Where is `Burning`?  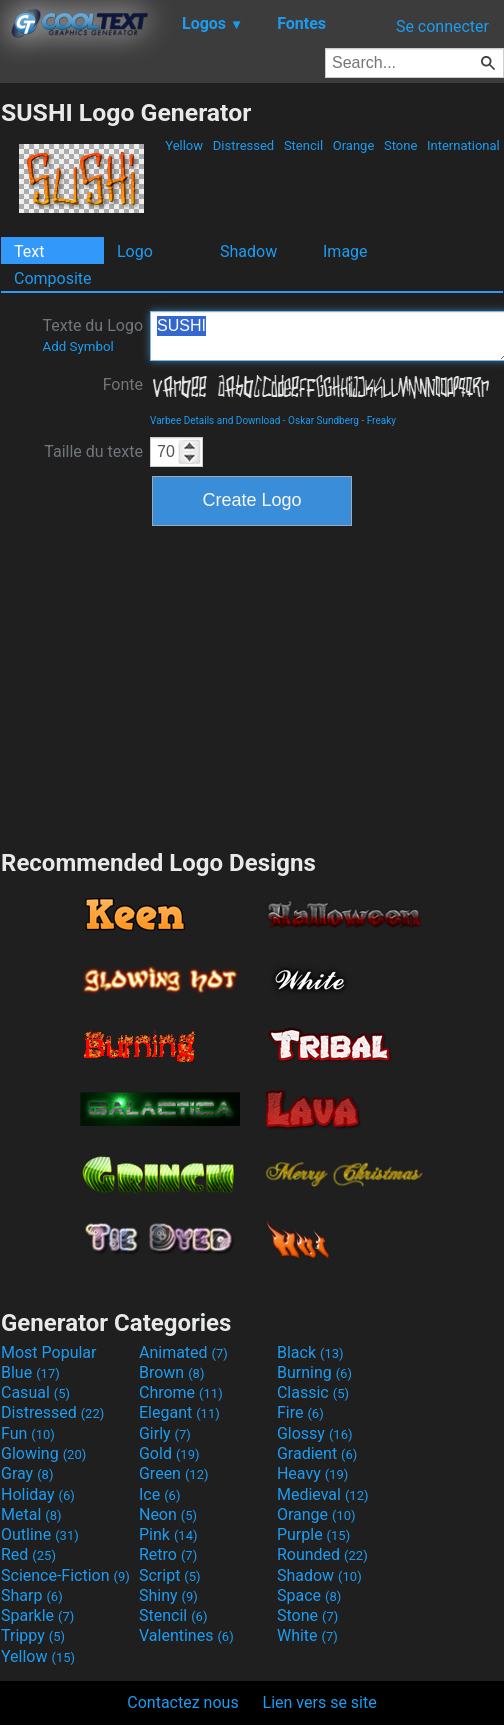
Burning is located at coordinates (314, 1372).